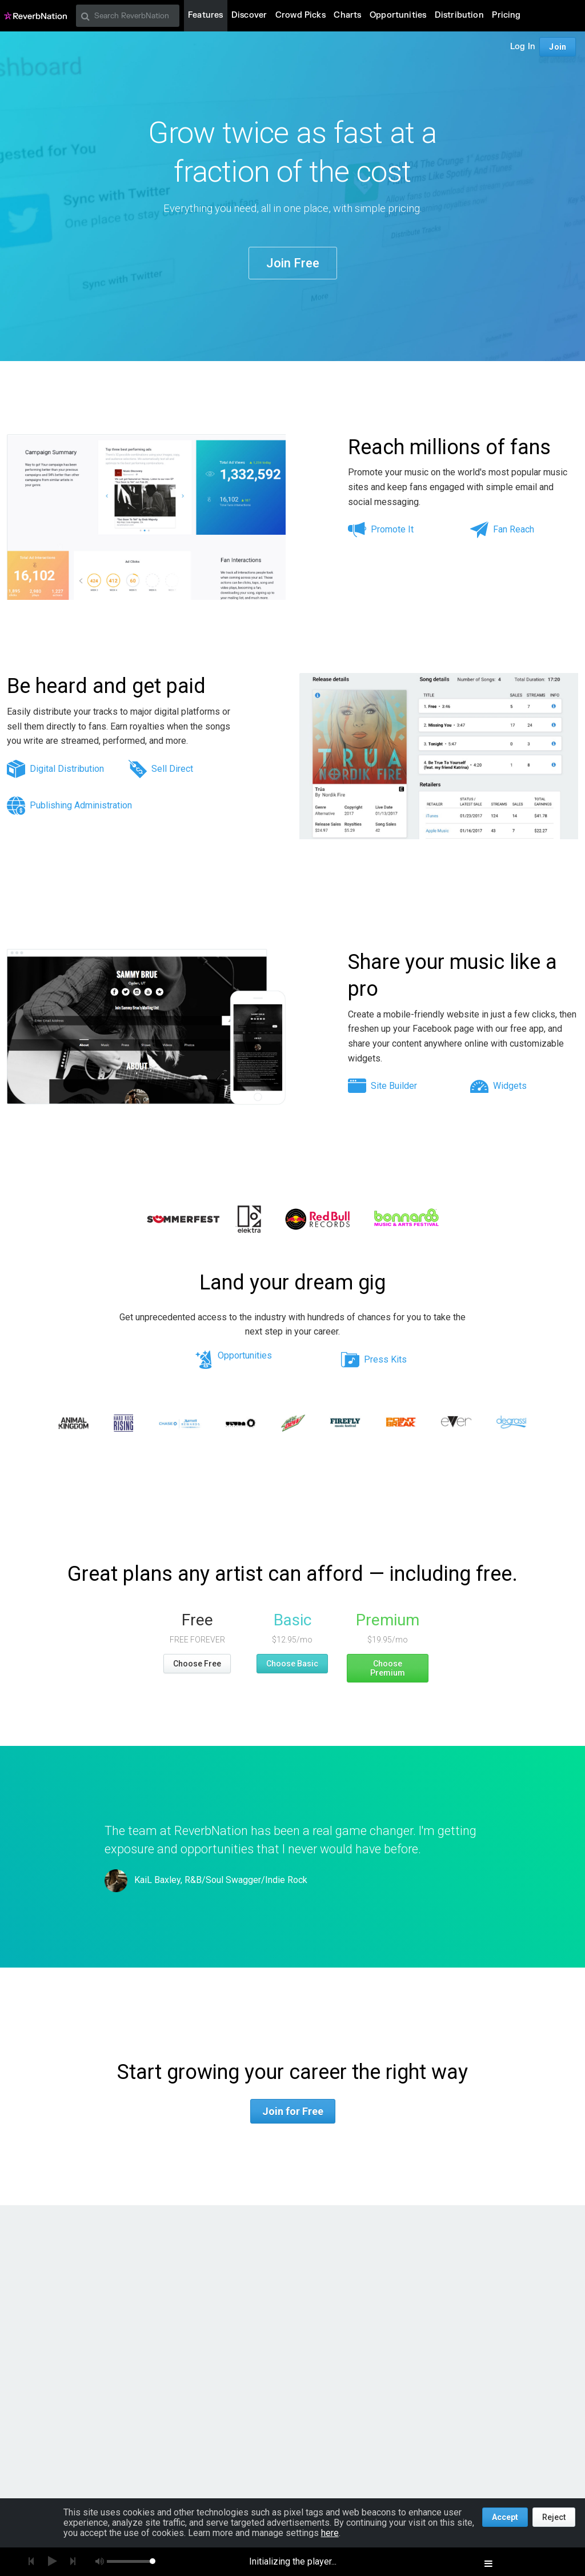 The height and width of the screenshot is (2576, 585). What do you see at coordinates (392, 529) in the screenshot?
I see `Promote It` at bounding box center [392, 529].